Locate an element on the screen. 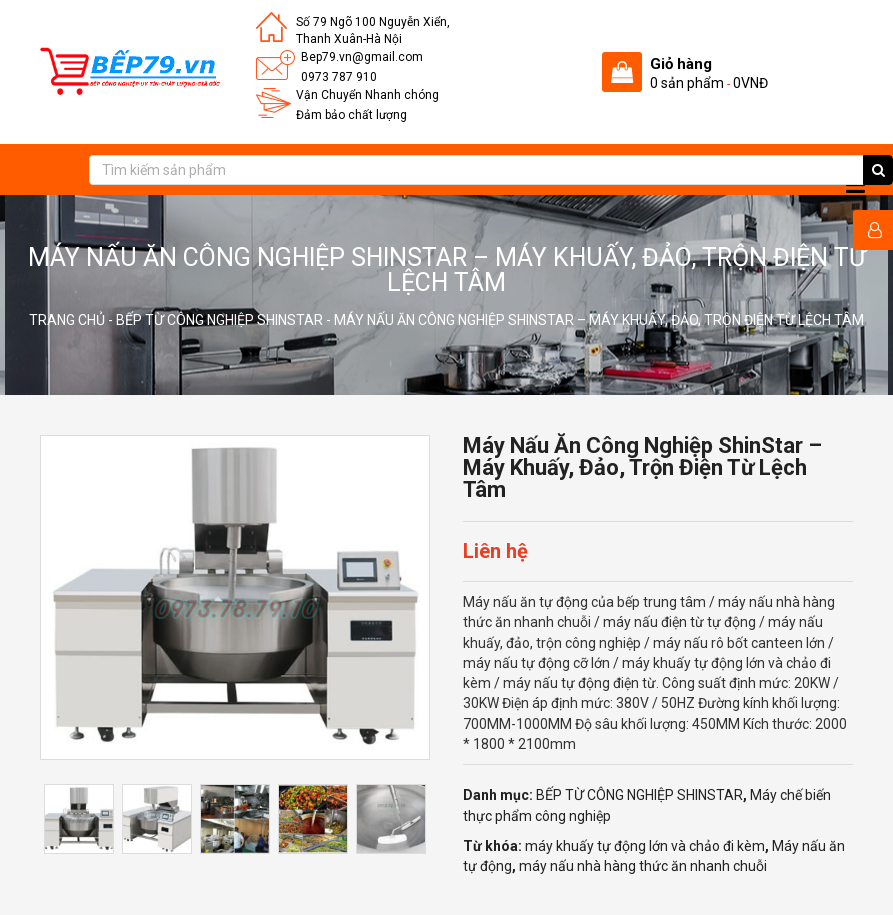 Image resolution: width=893 pixels, height=915 pixels. 0973 787 910 is located at coordinates (339, 77).